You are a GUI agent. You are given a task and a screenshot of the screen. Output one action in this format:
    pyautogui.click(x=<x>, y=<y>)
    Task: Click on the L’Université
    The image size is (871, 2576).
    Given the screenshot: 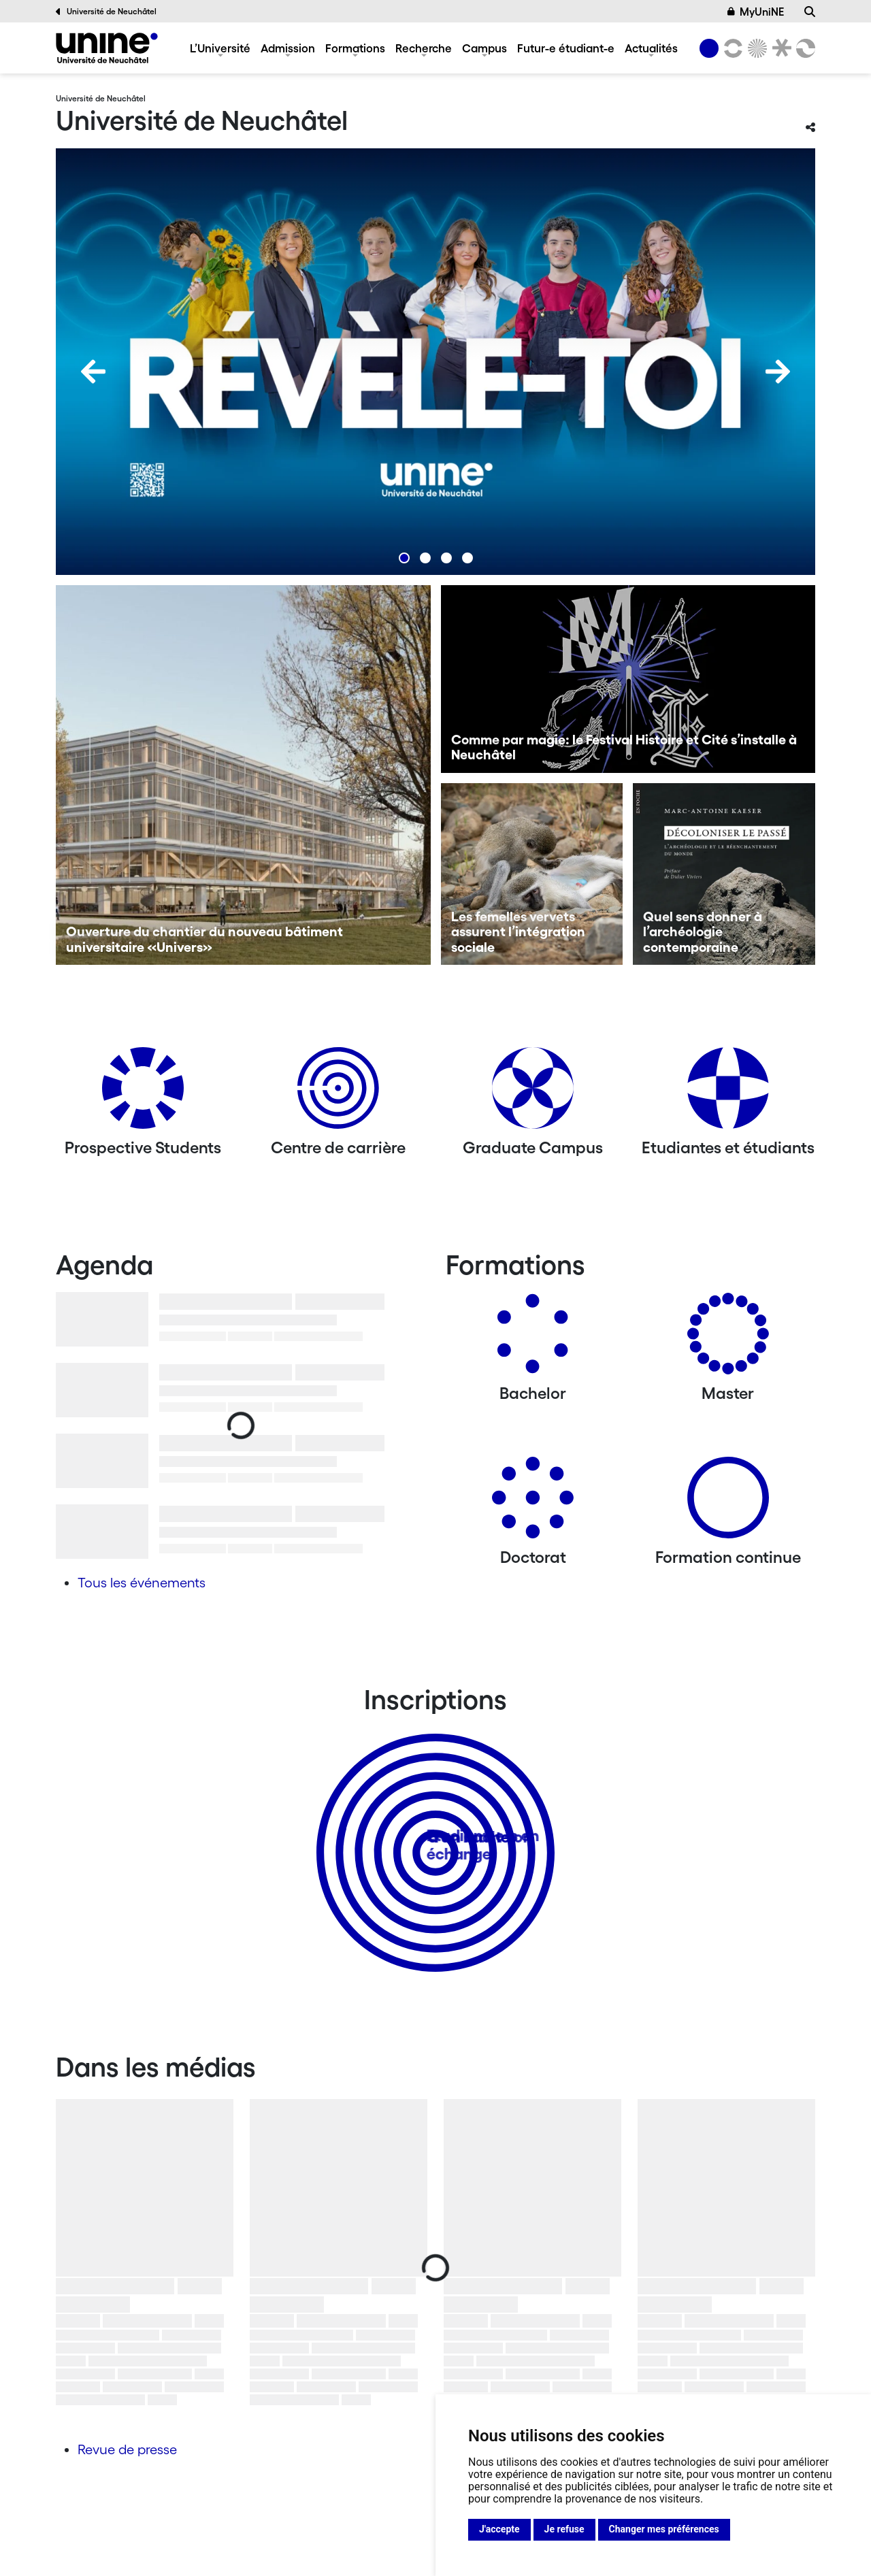 What is the action you would take?
    pyautogui.click(x=220, y=48)
    